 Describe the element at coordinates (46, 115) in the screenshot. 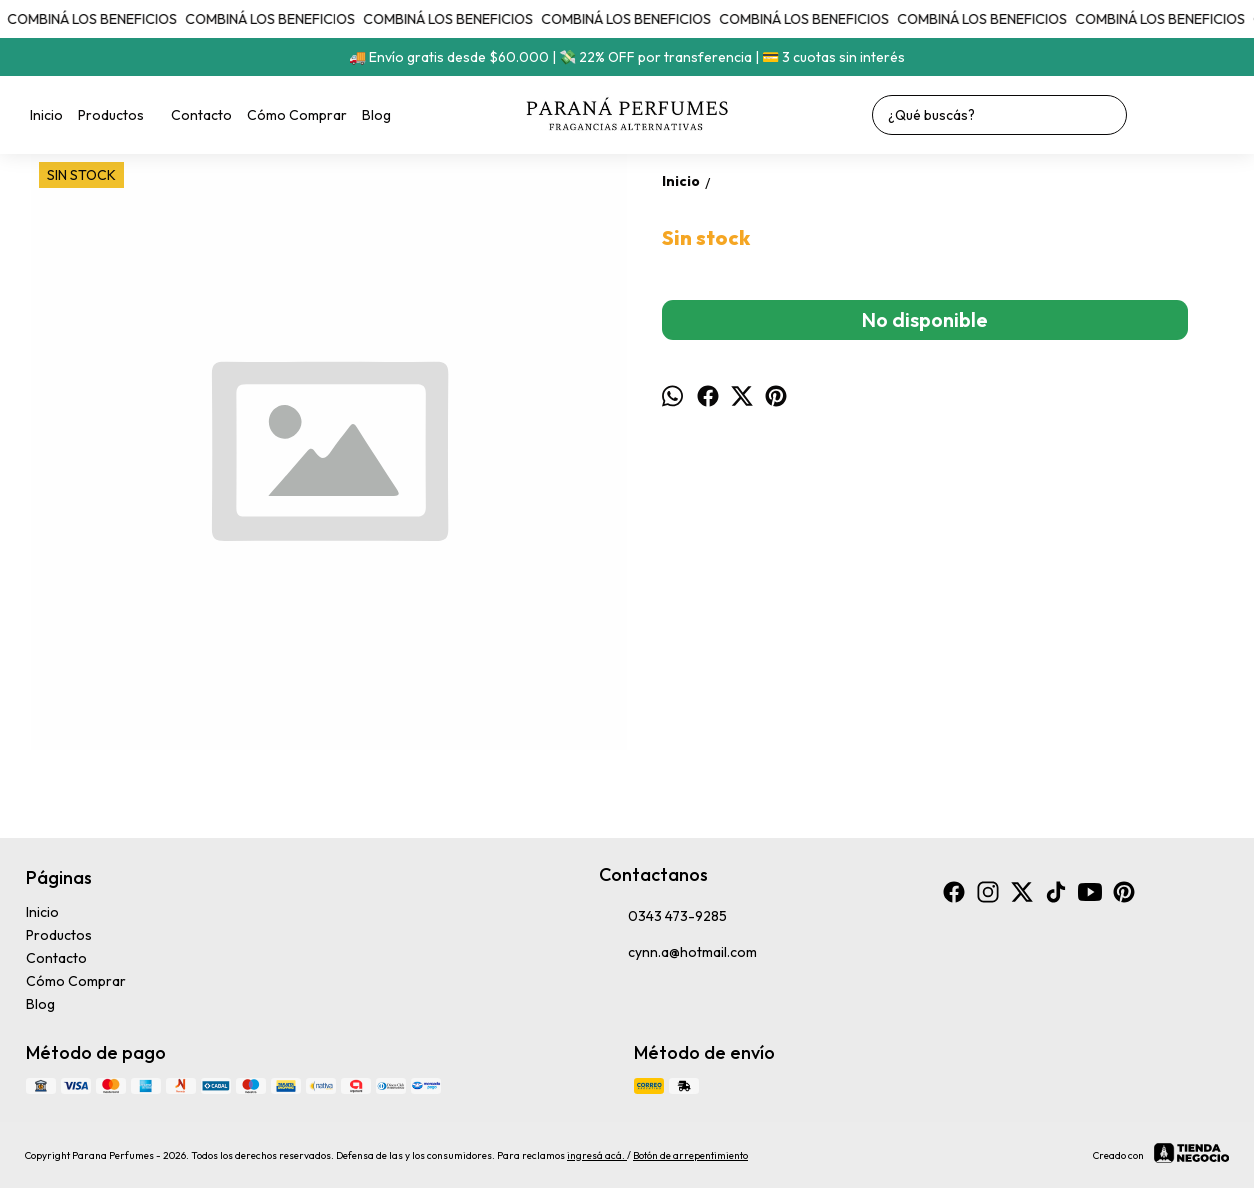

I see `Inicio` at that location.